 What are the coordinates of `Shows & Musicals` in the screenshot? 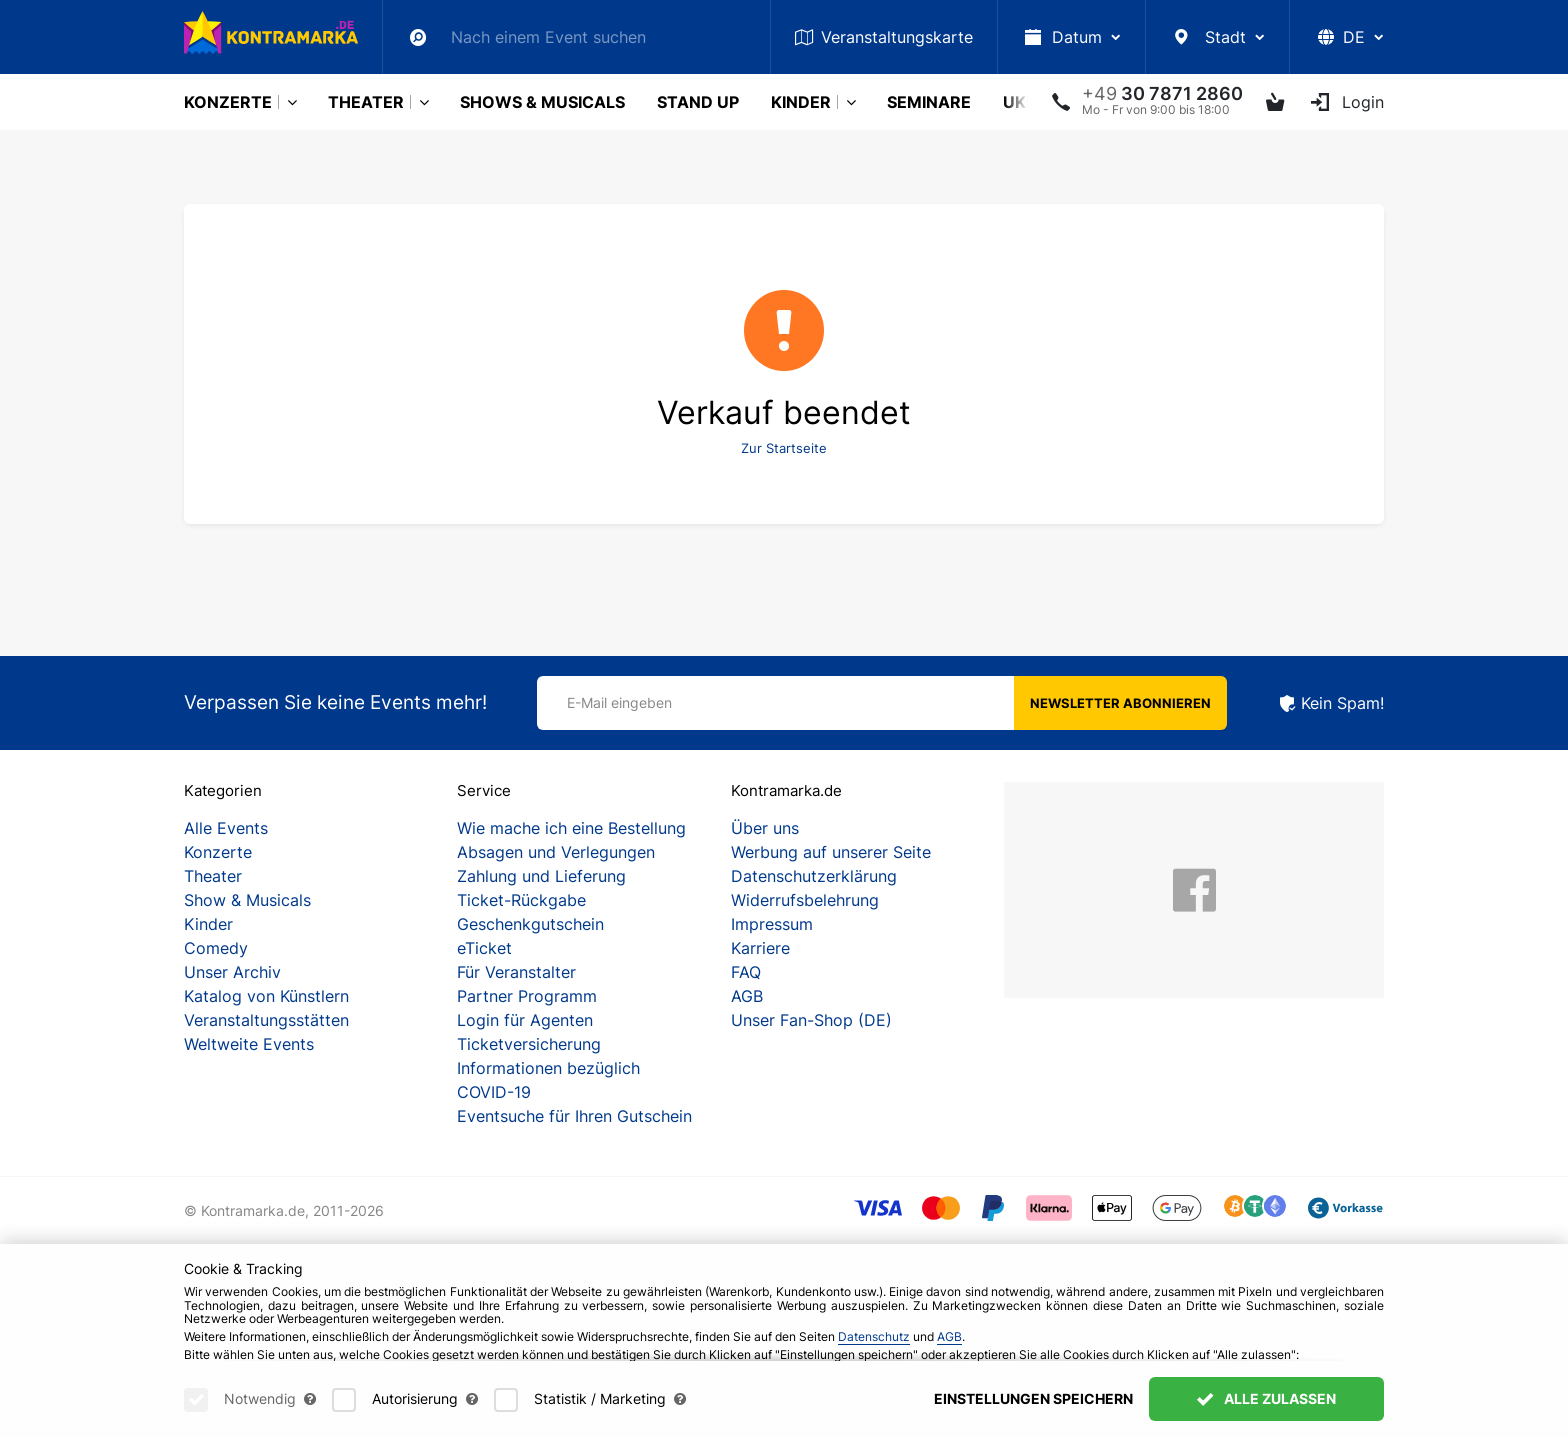 It's located at (542, 102).